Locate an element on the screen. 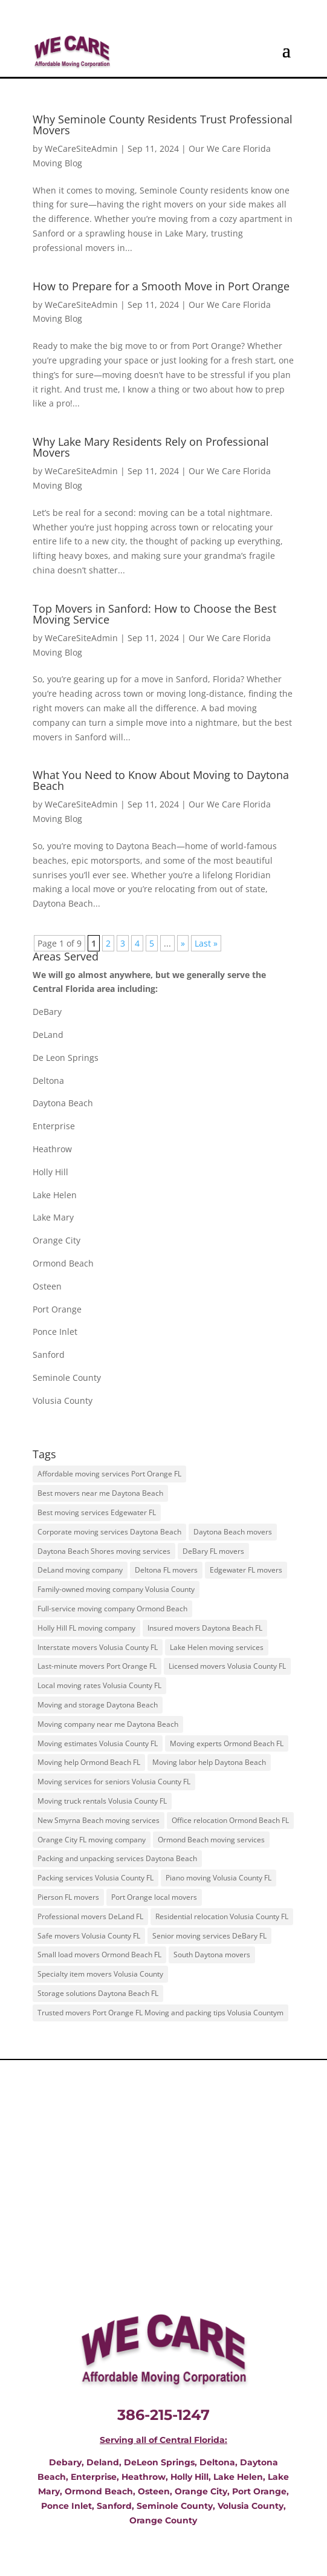  Local moving rates Volusia County FL [Local moving rates Volusia County FL (45 items)] is located at coordinates (99, 1685).